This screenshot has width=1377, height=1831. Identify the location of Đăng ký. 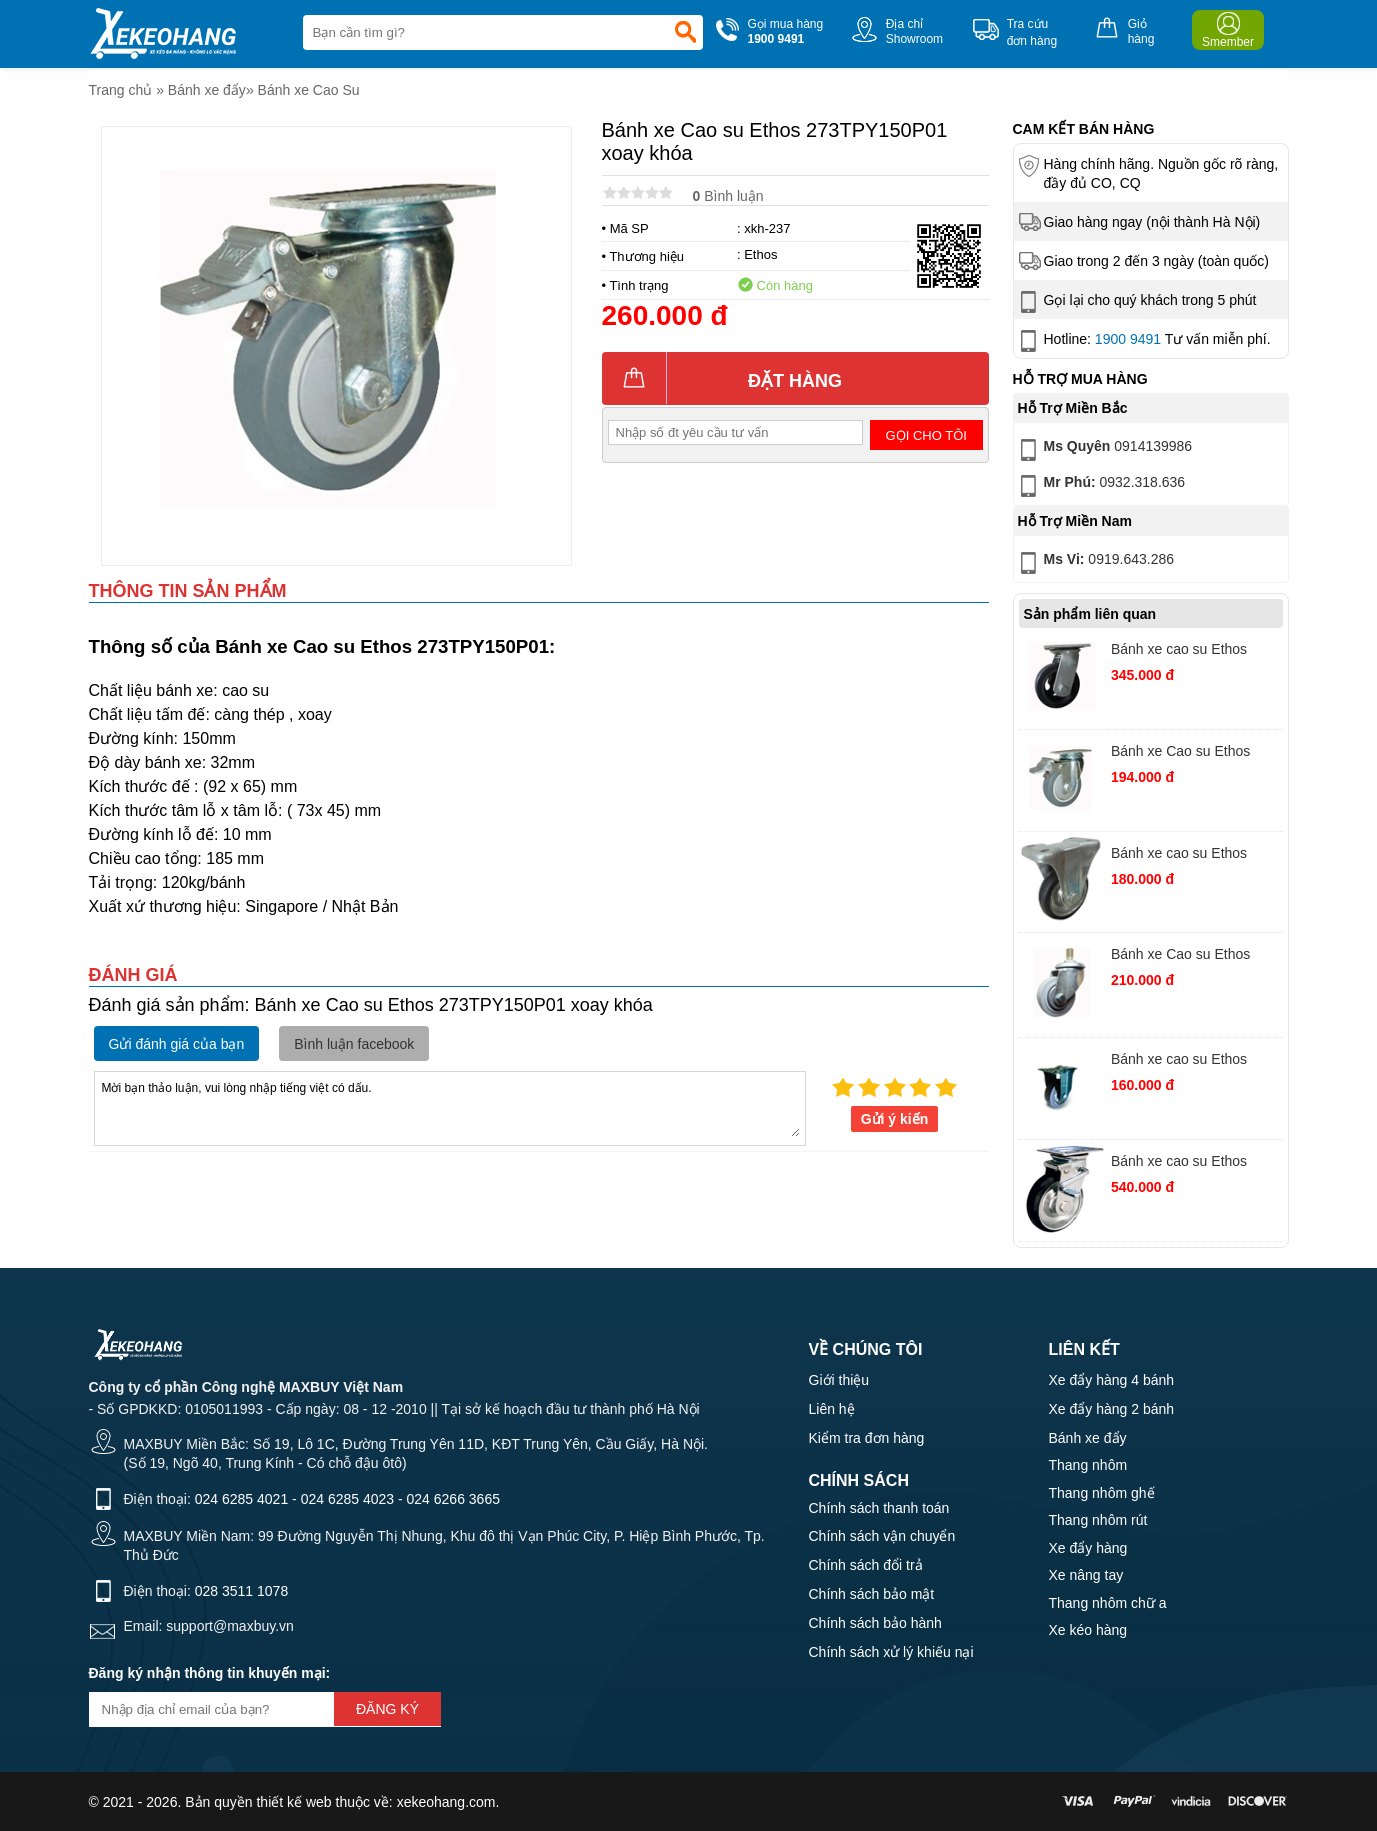
(387, 1709).